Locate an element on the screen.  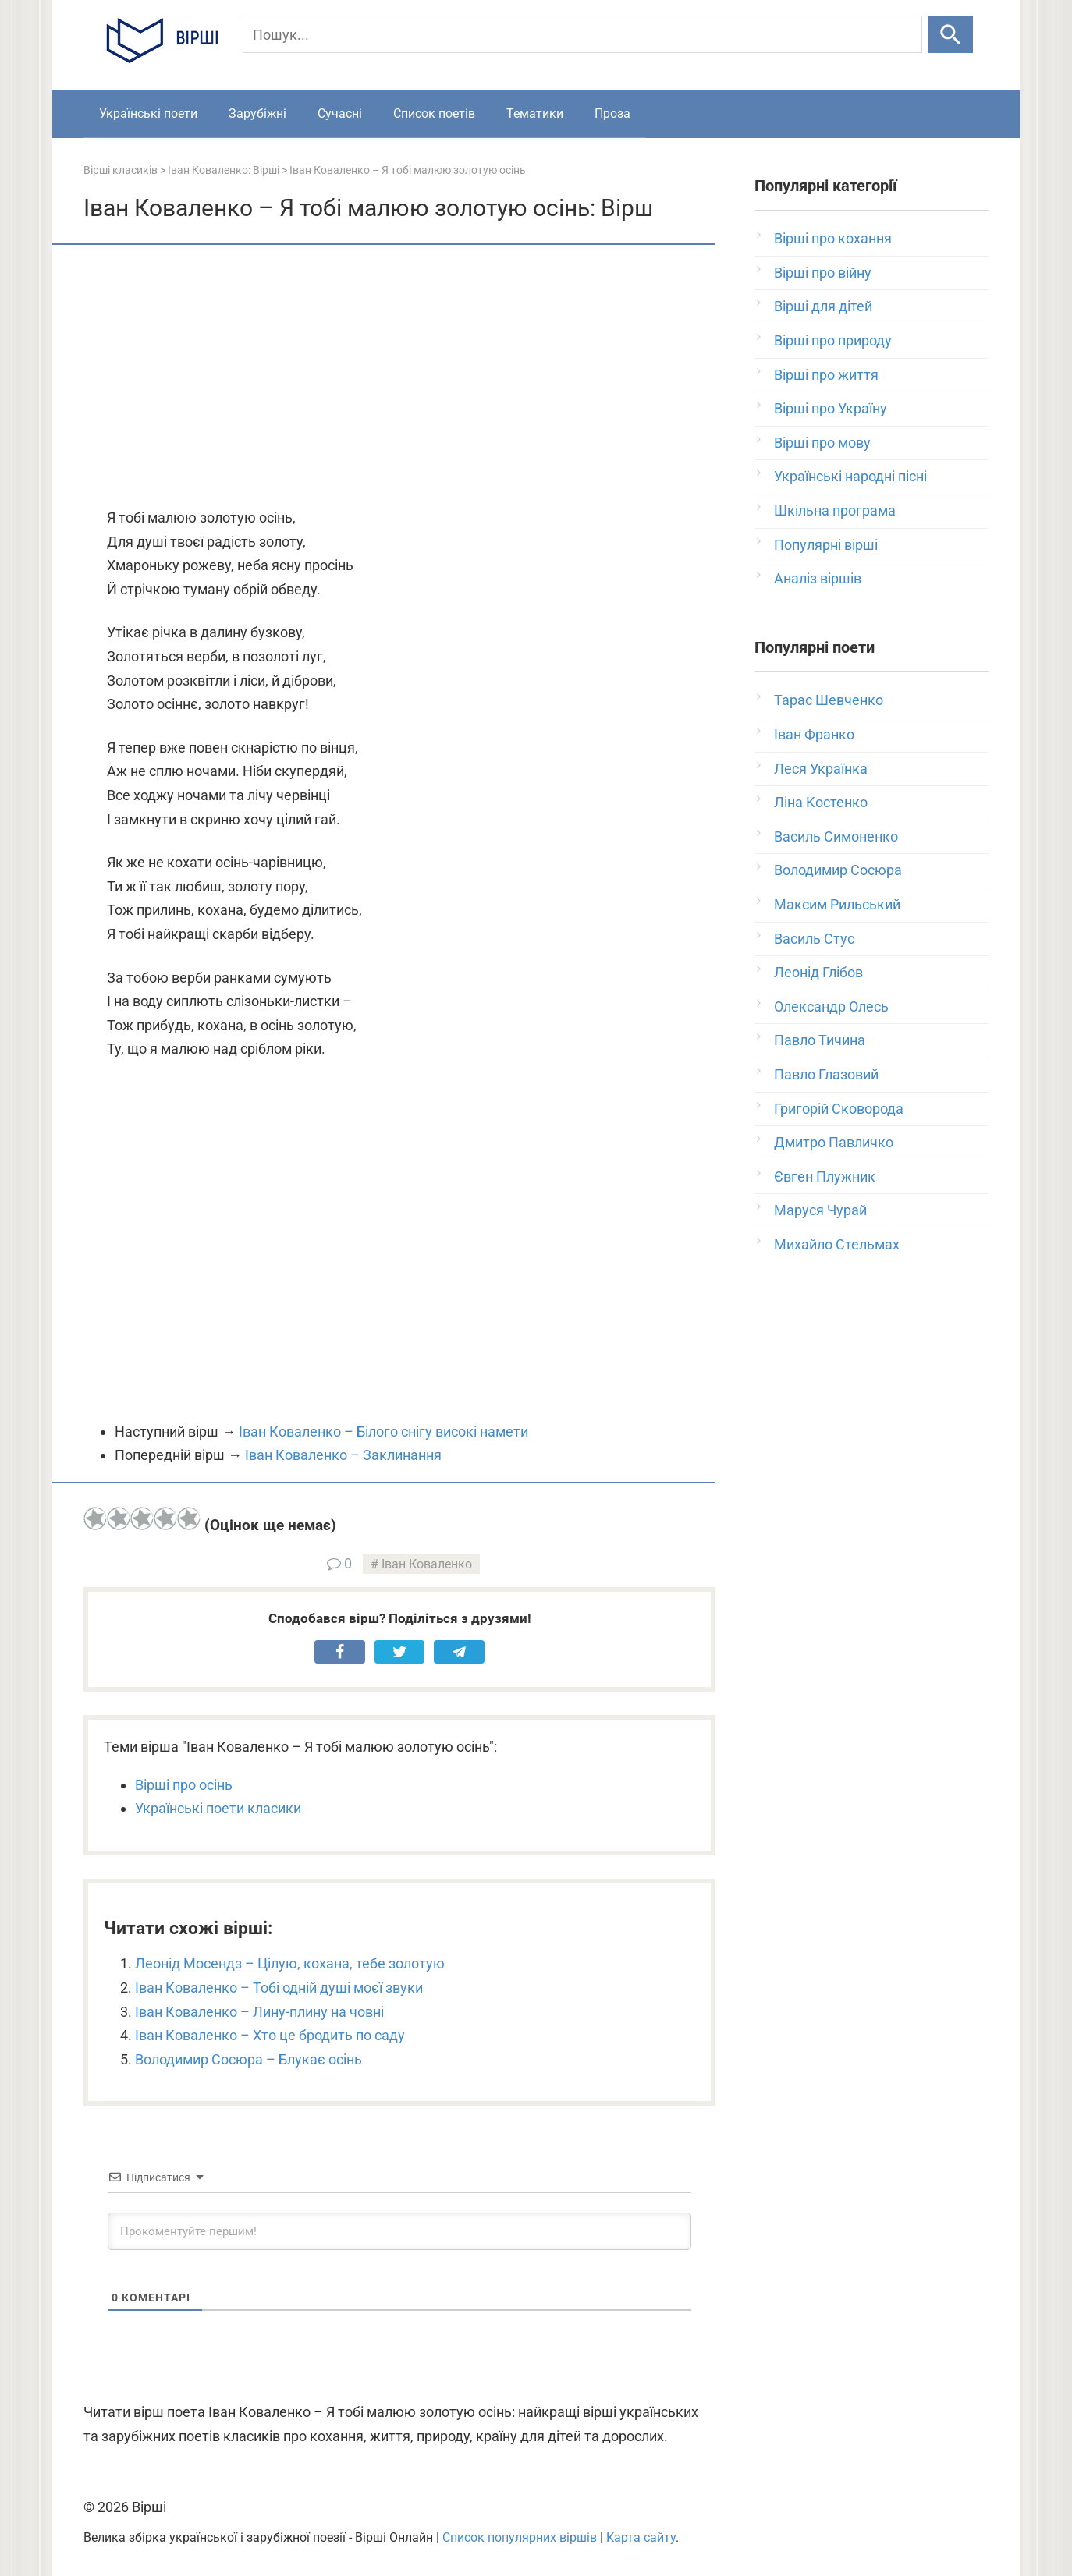
[Шукати] is located at coordinates (950, 34).